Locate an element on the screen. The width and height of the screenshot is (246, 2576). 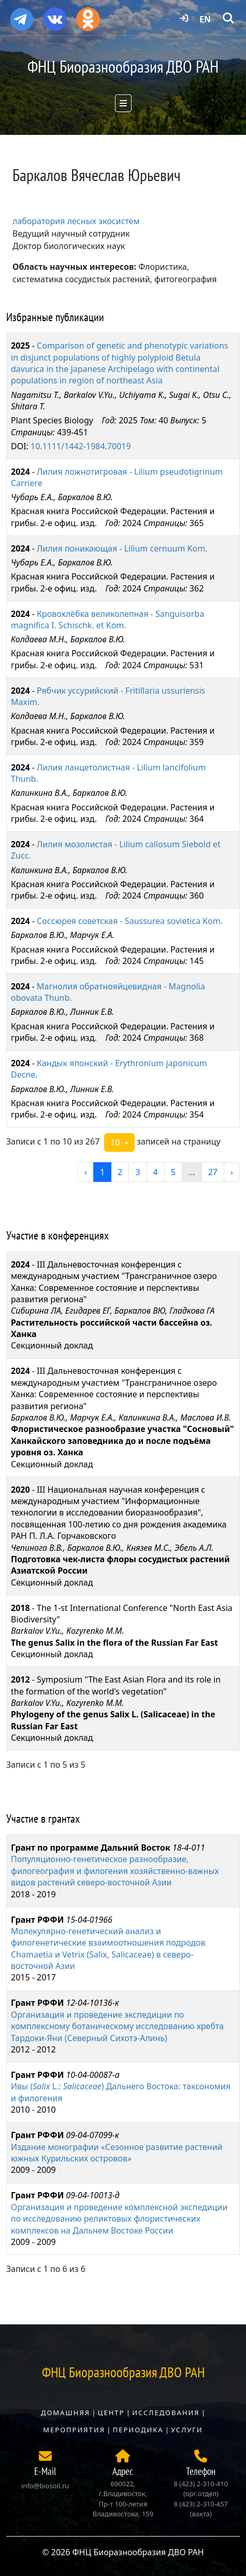
Центр is located at coordinates (111, 2412).